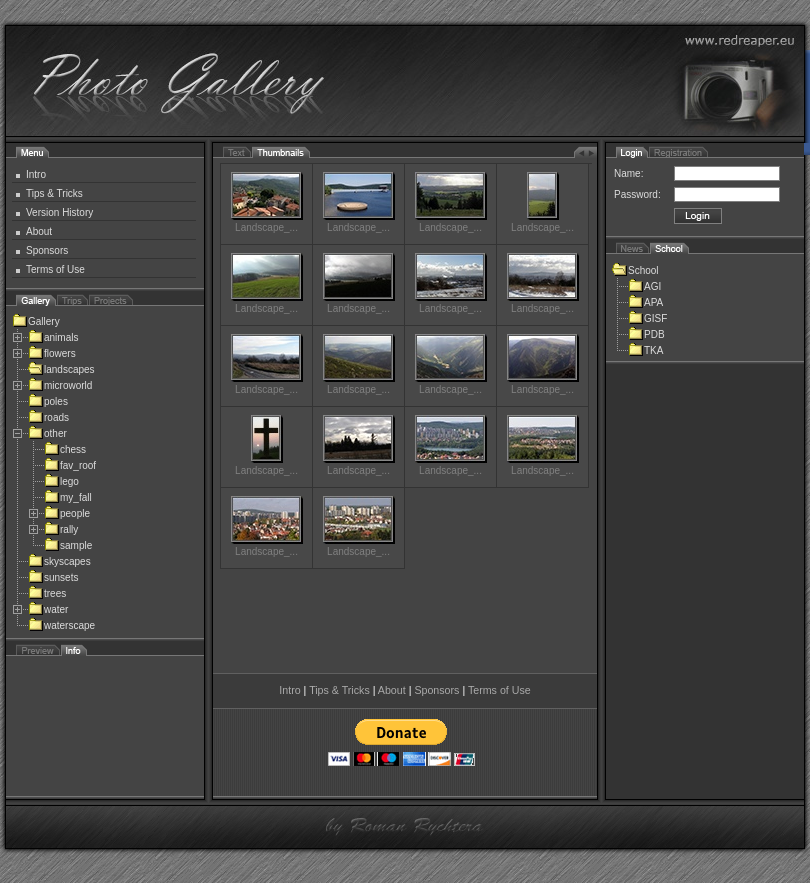  Describe the element at coordinates (60, 385) in the screenshot. I see `microworld` at that location.